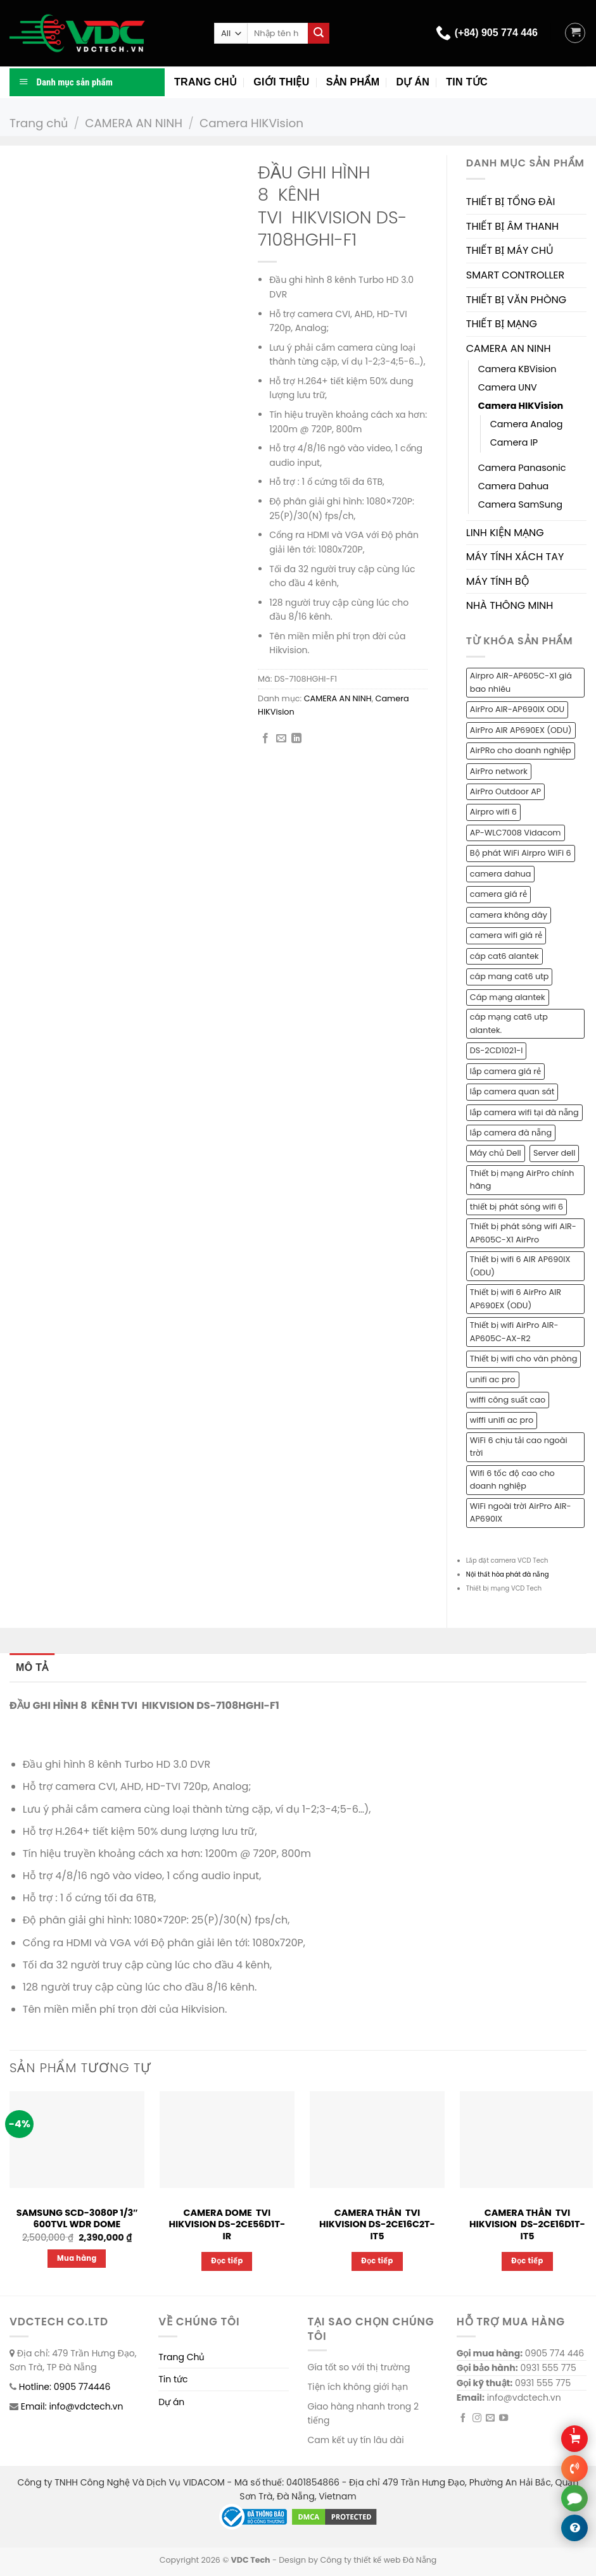 The width and height of the screenshot is (596, 2576). What do you see at coordinates (378, 2559) in the screenshot?
I see `Công ty thiết kế web Đà Nẵng` at bounding box center [378, 2559].